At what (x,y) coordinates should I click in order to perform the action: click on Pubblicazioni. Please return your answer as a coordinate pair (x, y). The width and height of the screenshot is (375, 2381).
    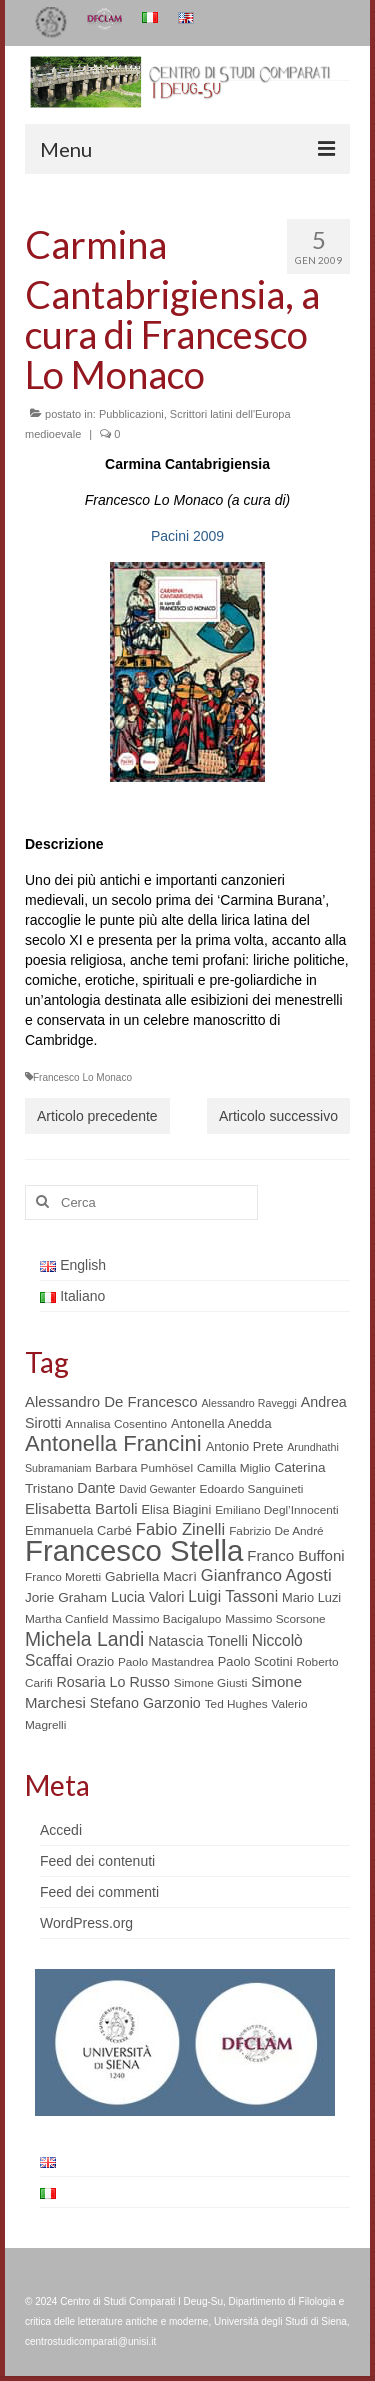
    Looking at the image, I should click on (131, 414).